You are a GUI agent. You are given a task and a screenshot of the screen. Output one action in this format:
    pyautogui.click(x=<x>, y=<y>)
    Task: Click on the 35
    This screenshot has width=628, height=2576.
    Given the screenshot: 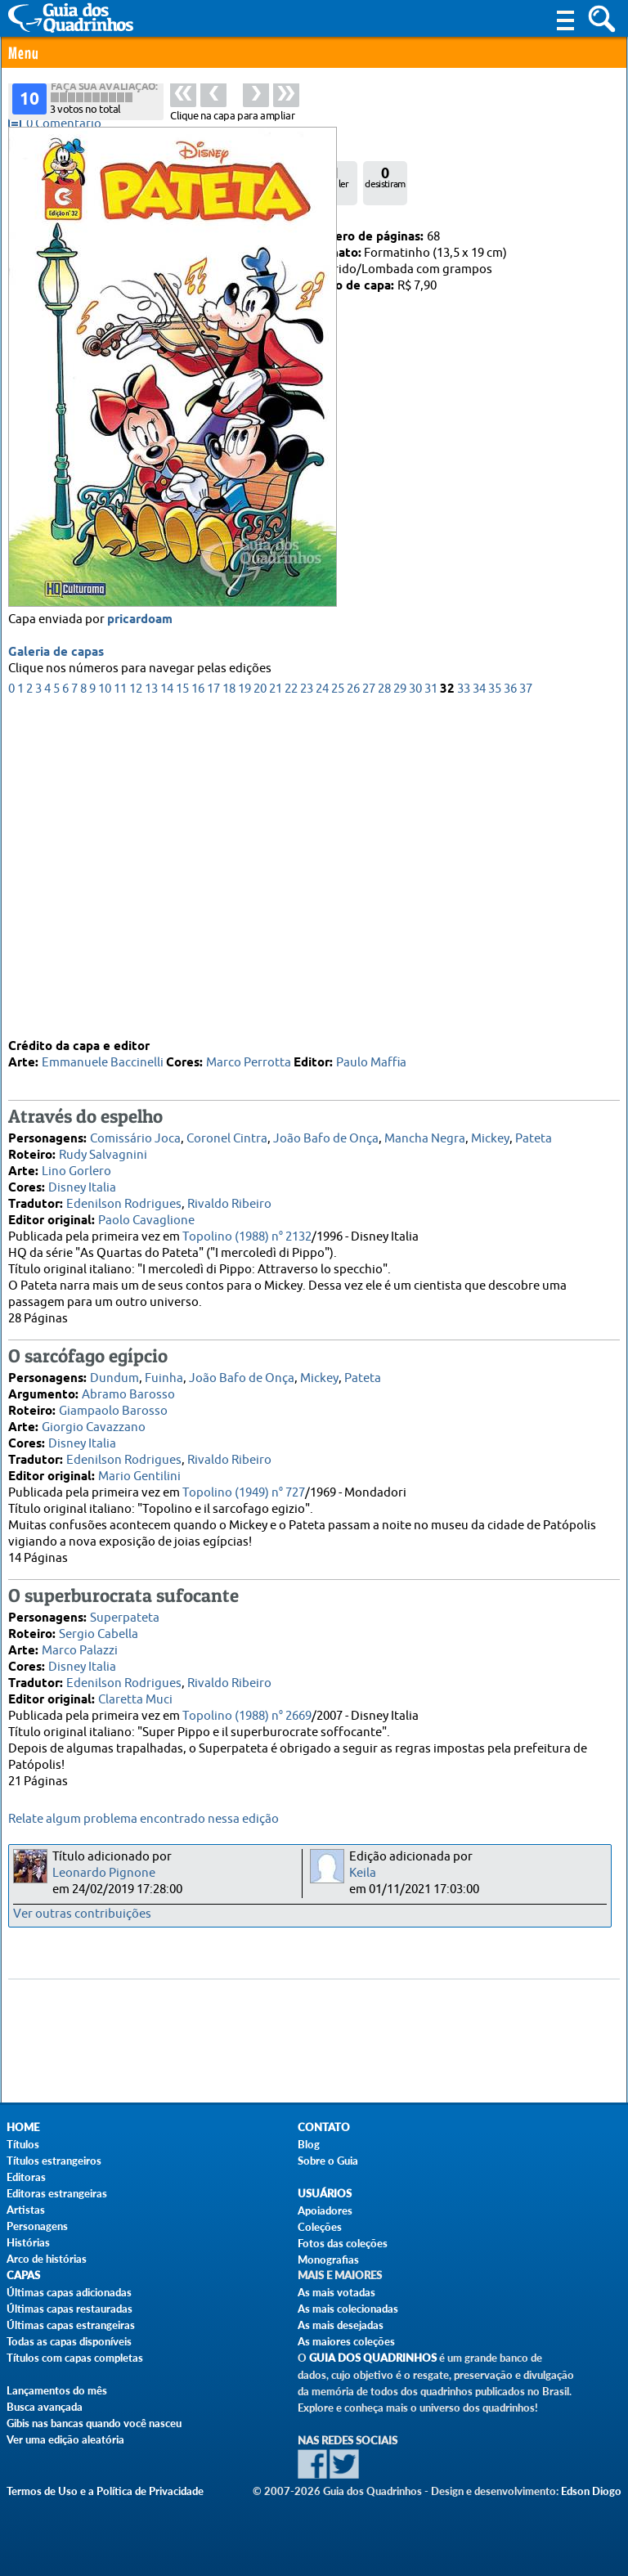 What is the action you would take?
    pyautogui.click(x=494, y=1002)
    